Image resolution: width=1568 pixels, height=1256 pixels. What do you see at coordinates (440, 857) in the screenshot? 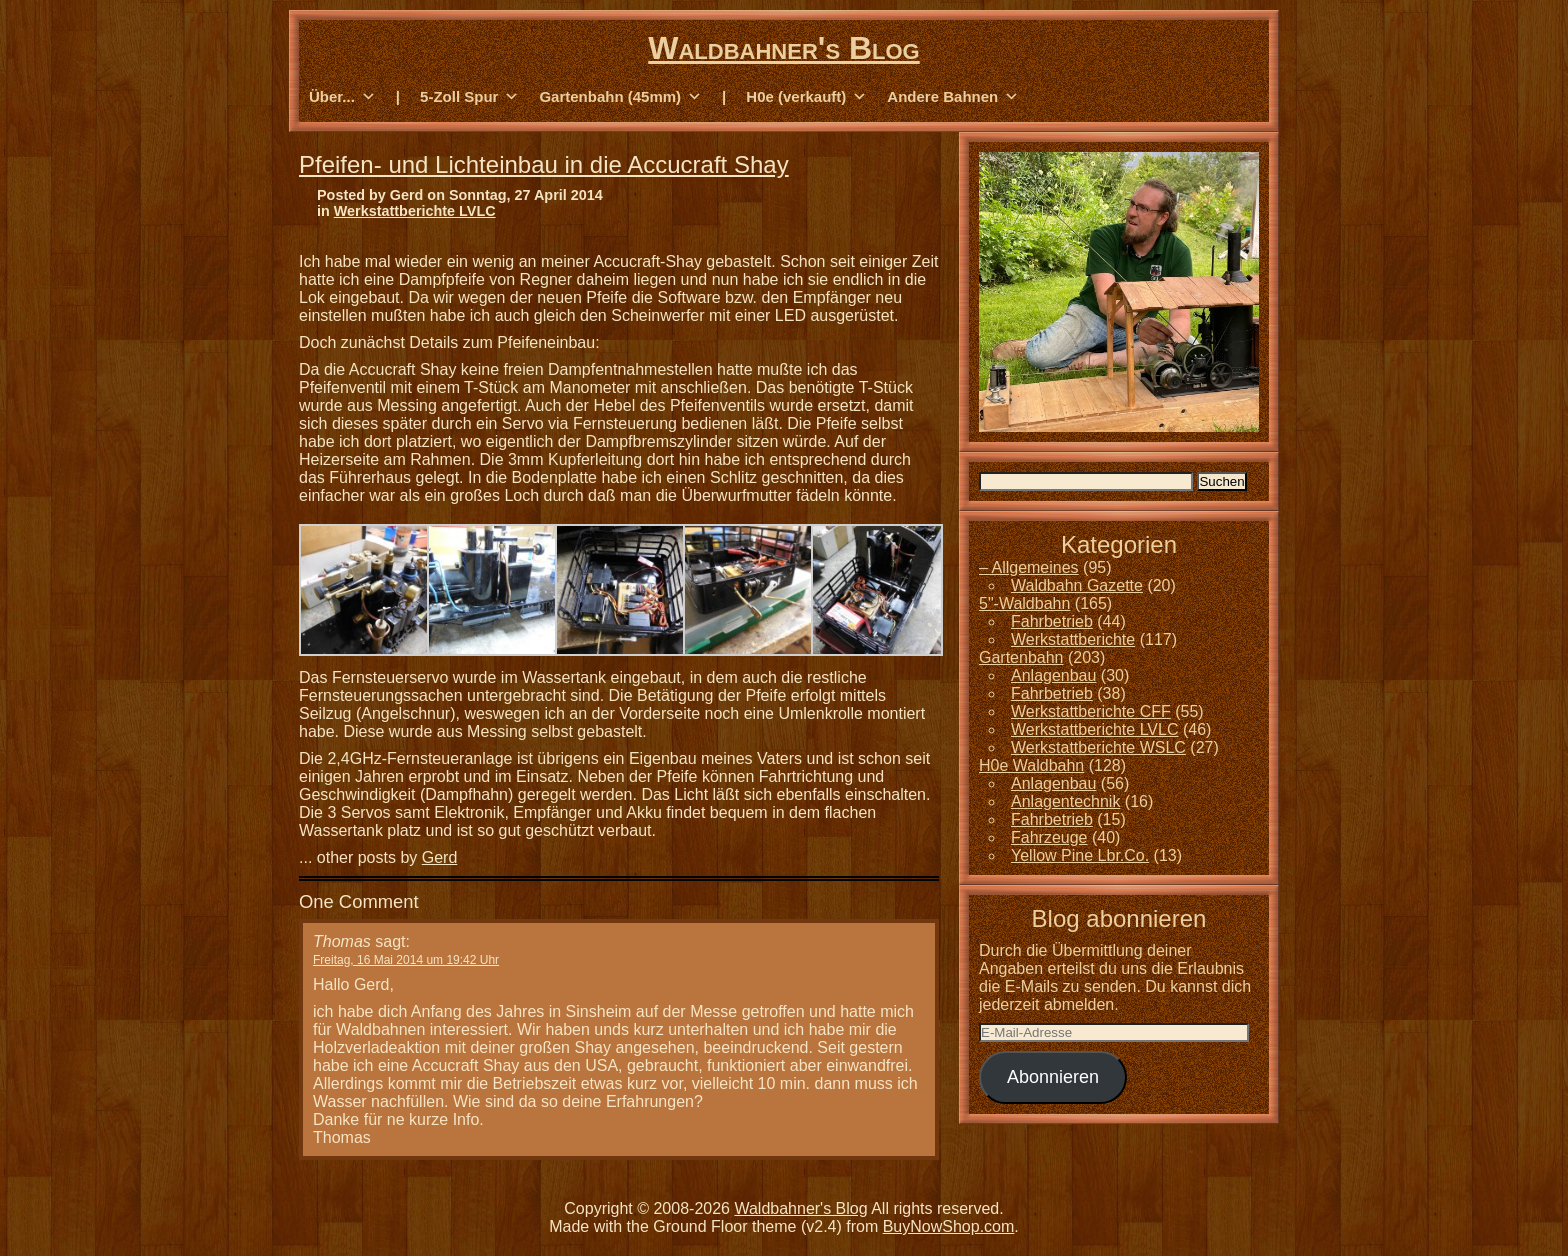
I see `Gerd` at bounding box center [440, 857].